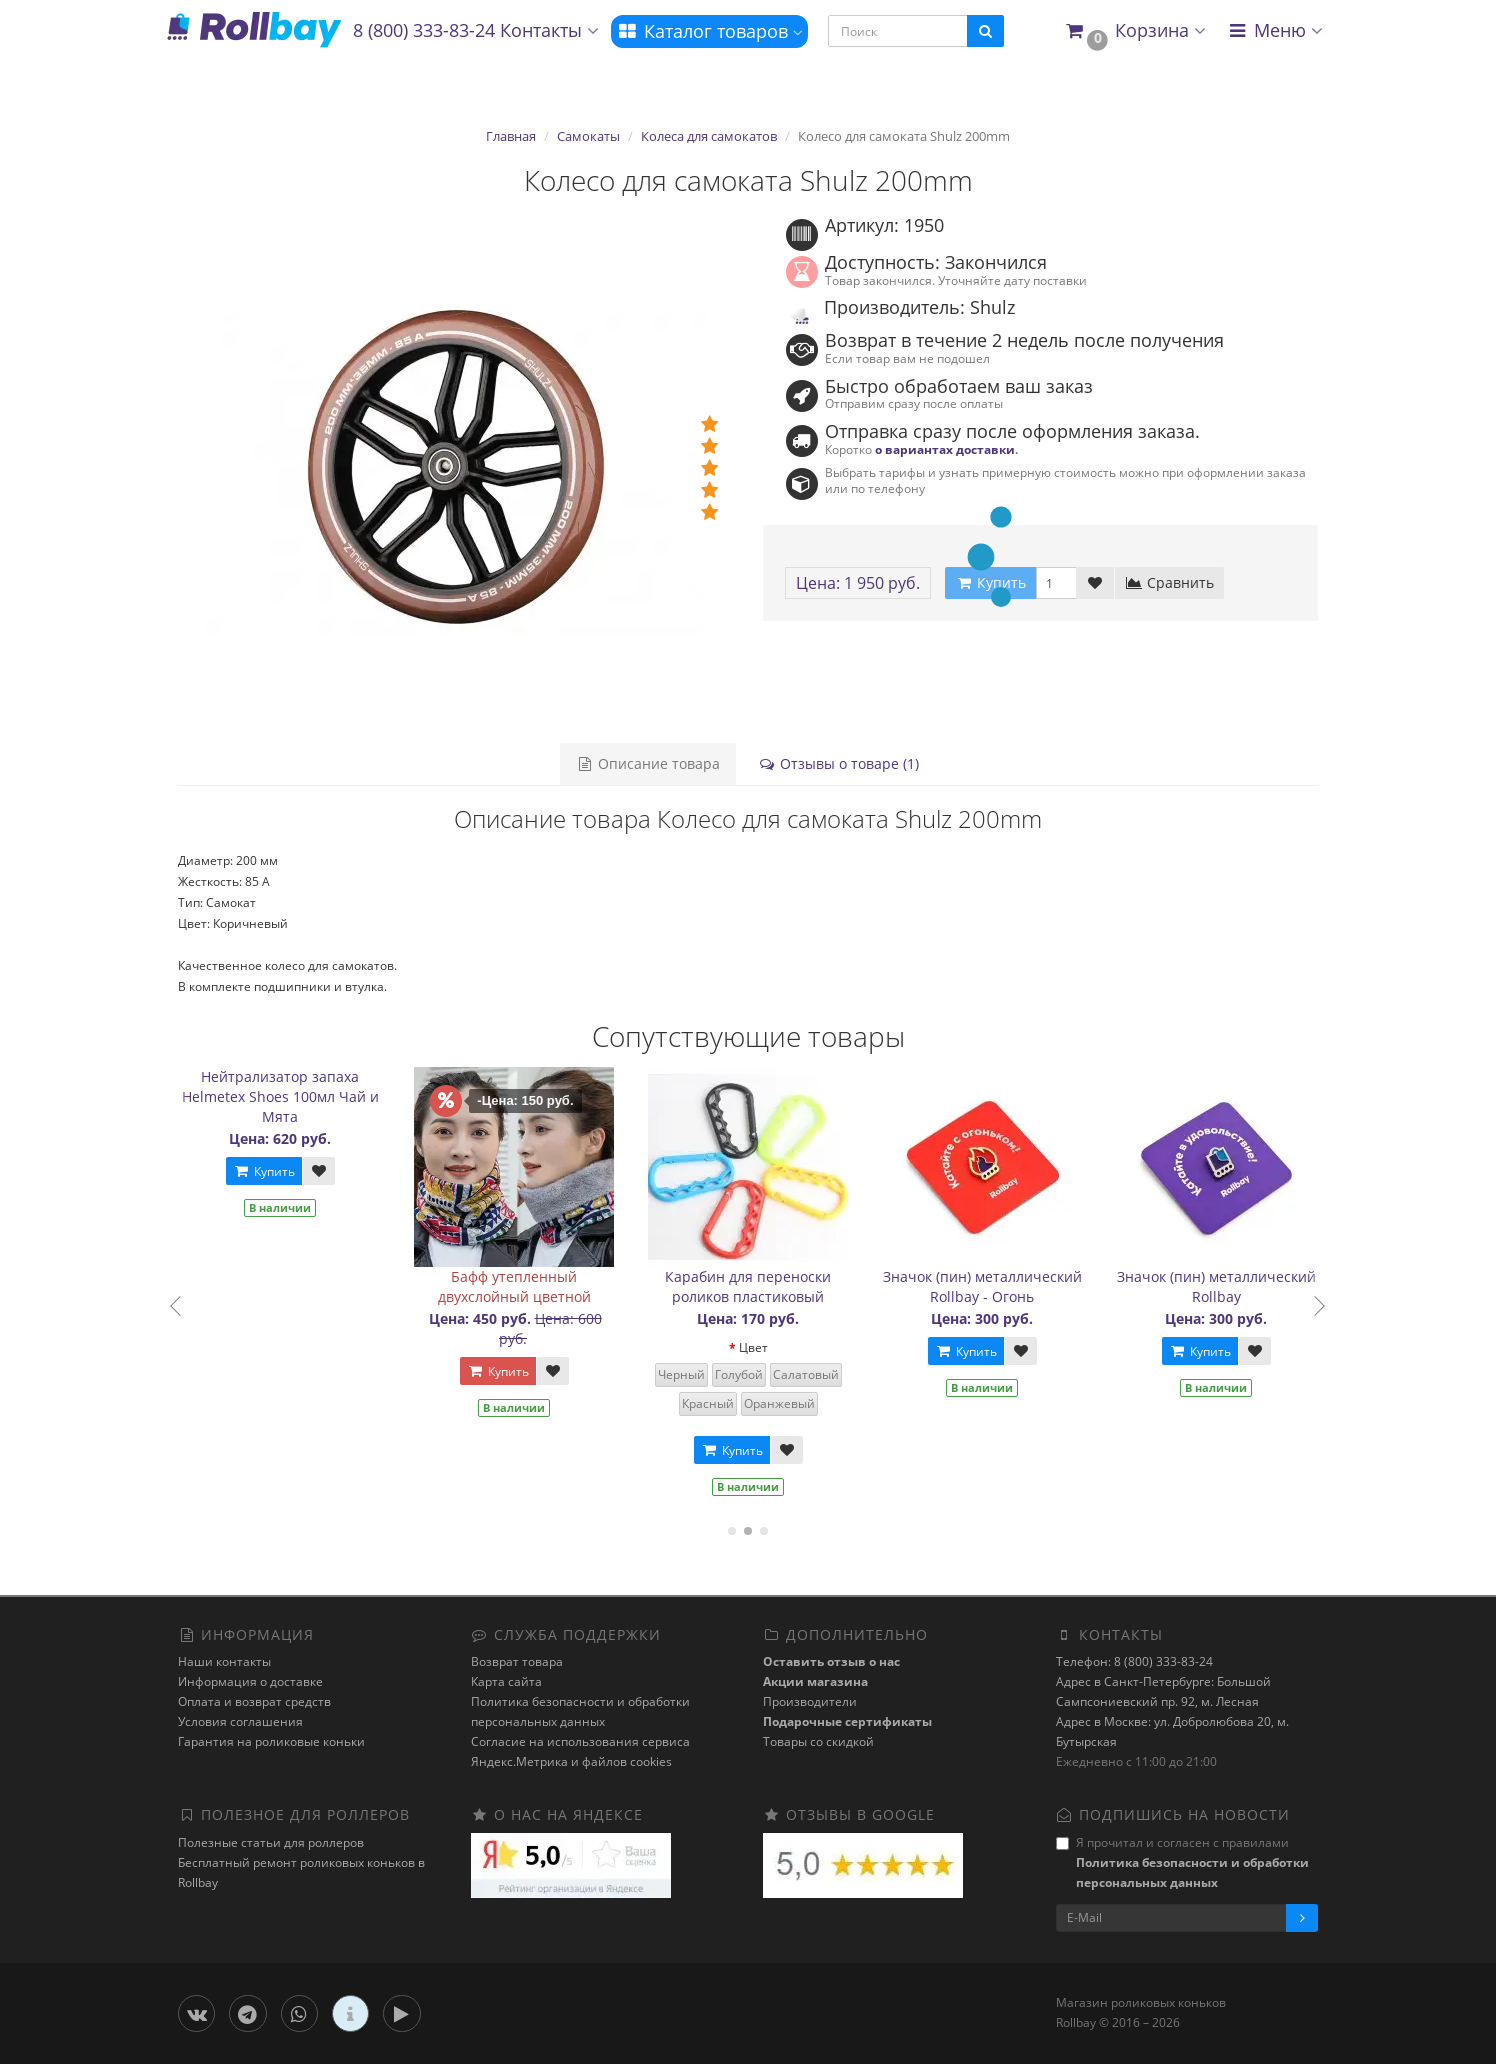 This screenshot has height=2064, width=1496. I want to click on Телефон: 8 (800) 333-83-24, so click(1134, 1661).